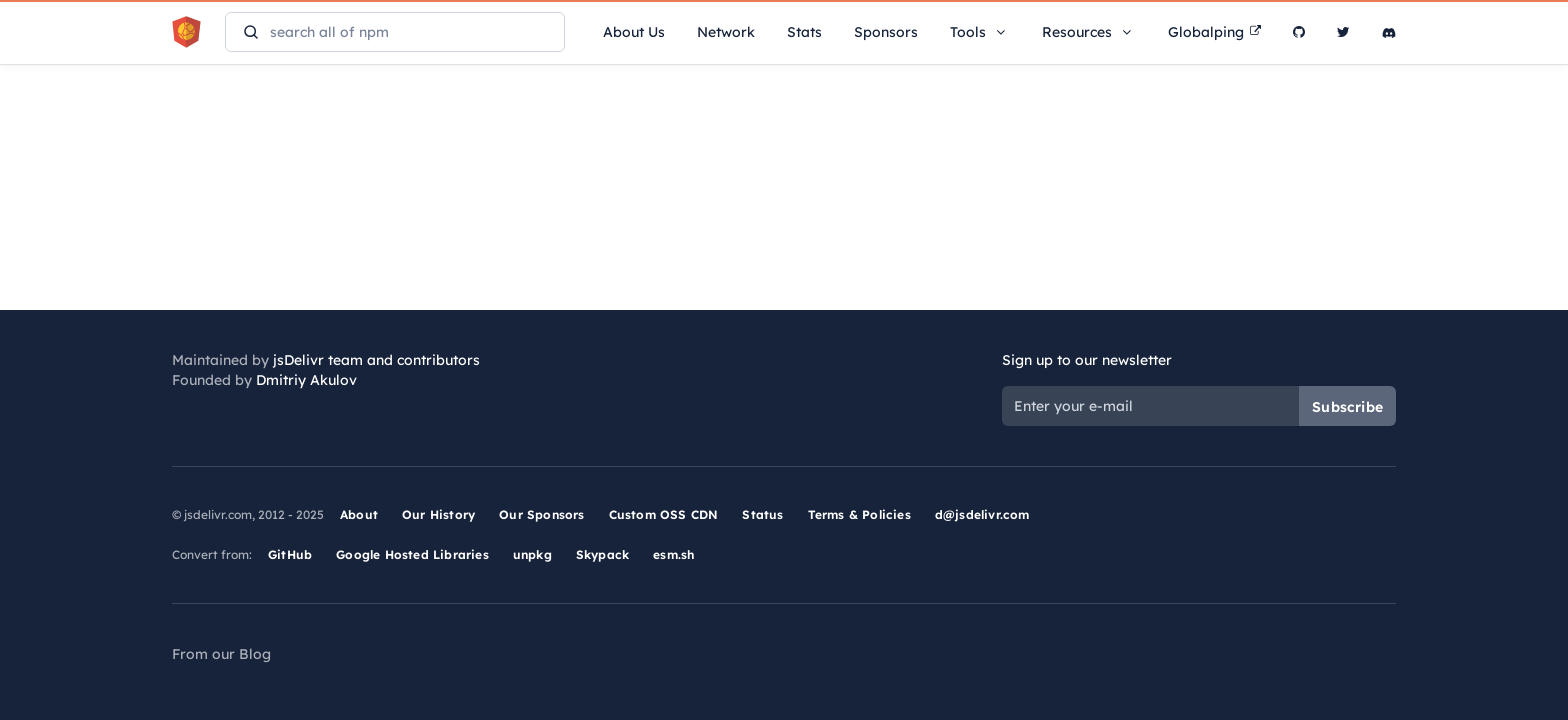 Image resolution: width=1568 pixels, height=720 pixels. I want to click on Resources [button], so click(1089, 32).